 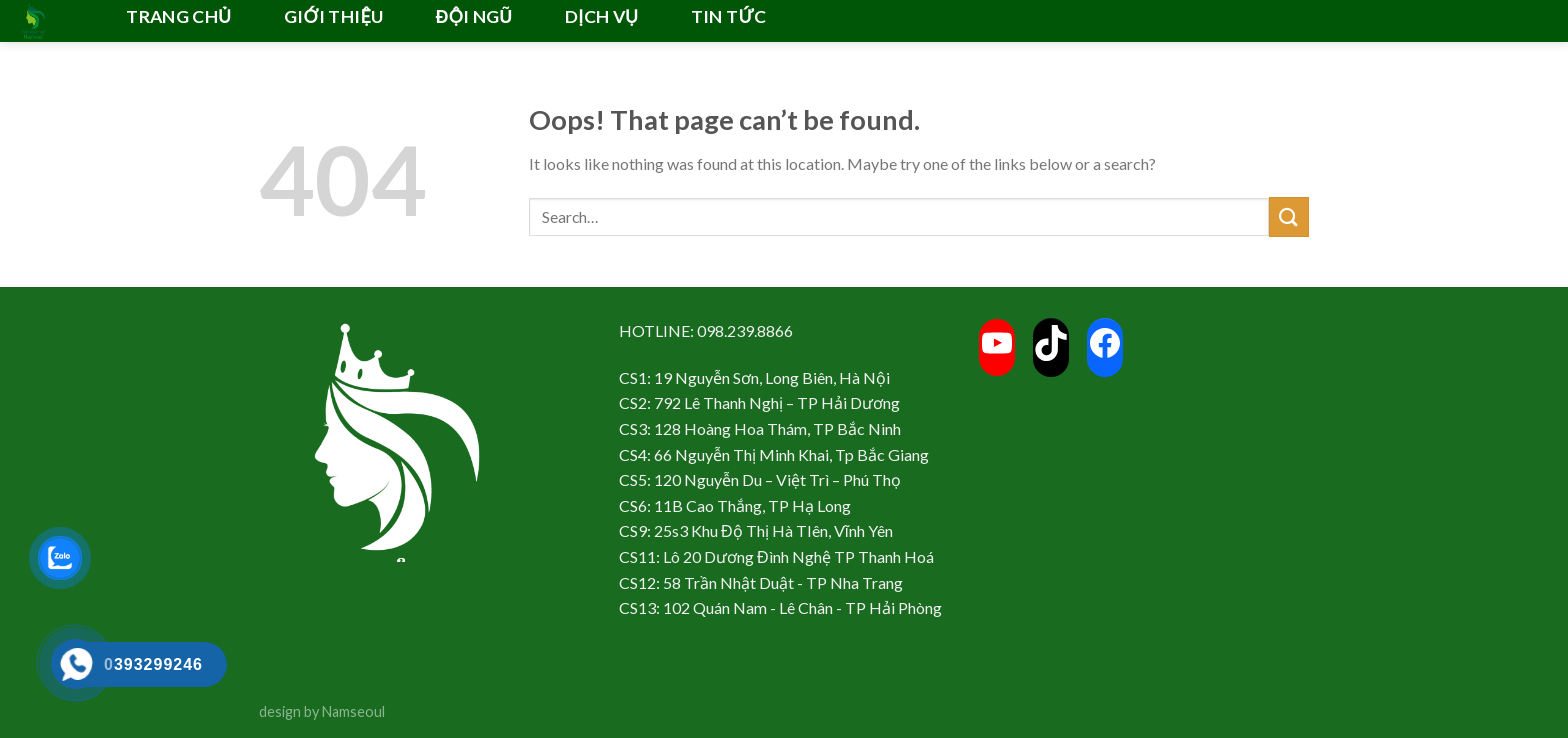 I want to click on TRANG CHỦ, so click(x=178, y=16).